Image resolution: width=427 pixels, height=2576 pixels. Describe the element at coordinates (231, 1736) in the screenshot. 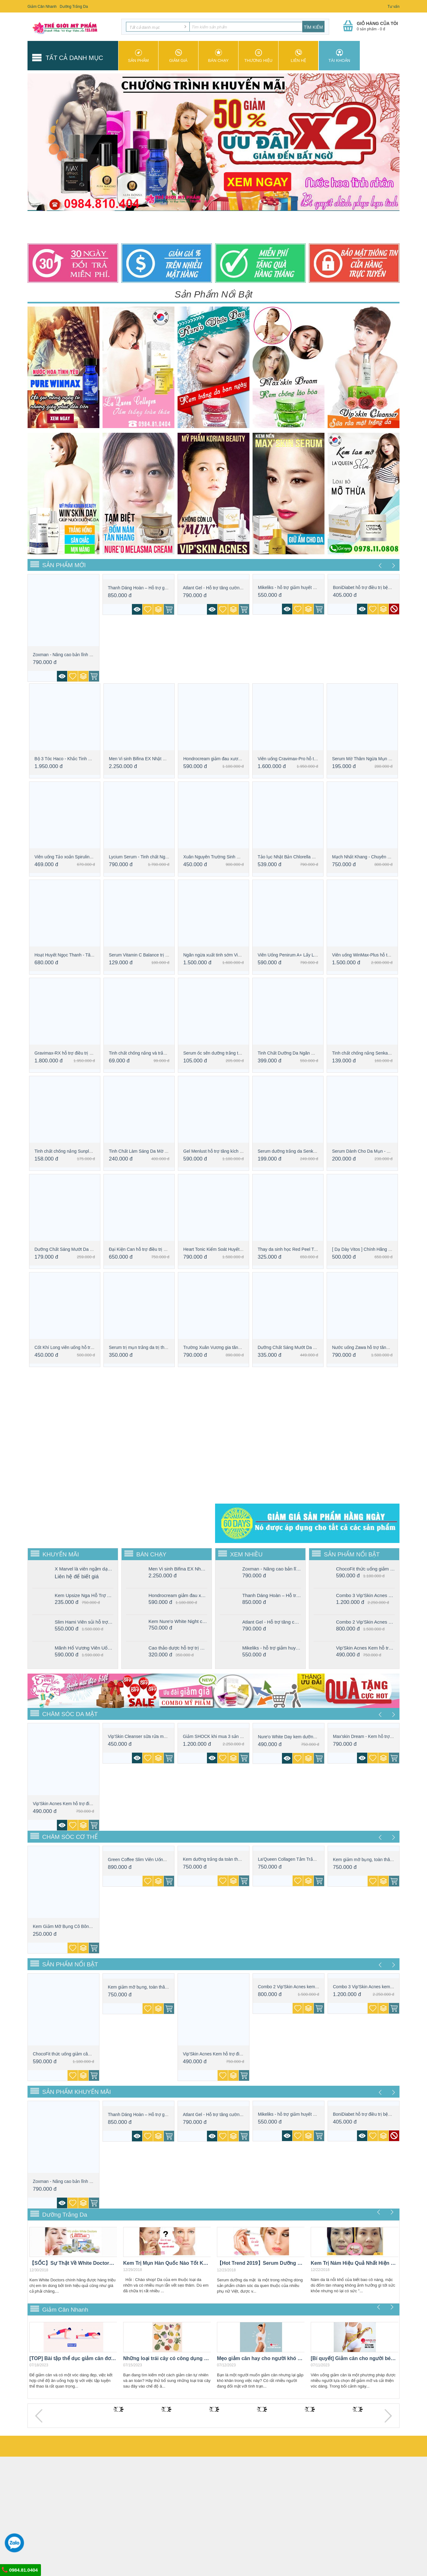

I see `Giảm SHOCK khi mua 3 sản phẩm Nure'o Male...` at that location.